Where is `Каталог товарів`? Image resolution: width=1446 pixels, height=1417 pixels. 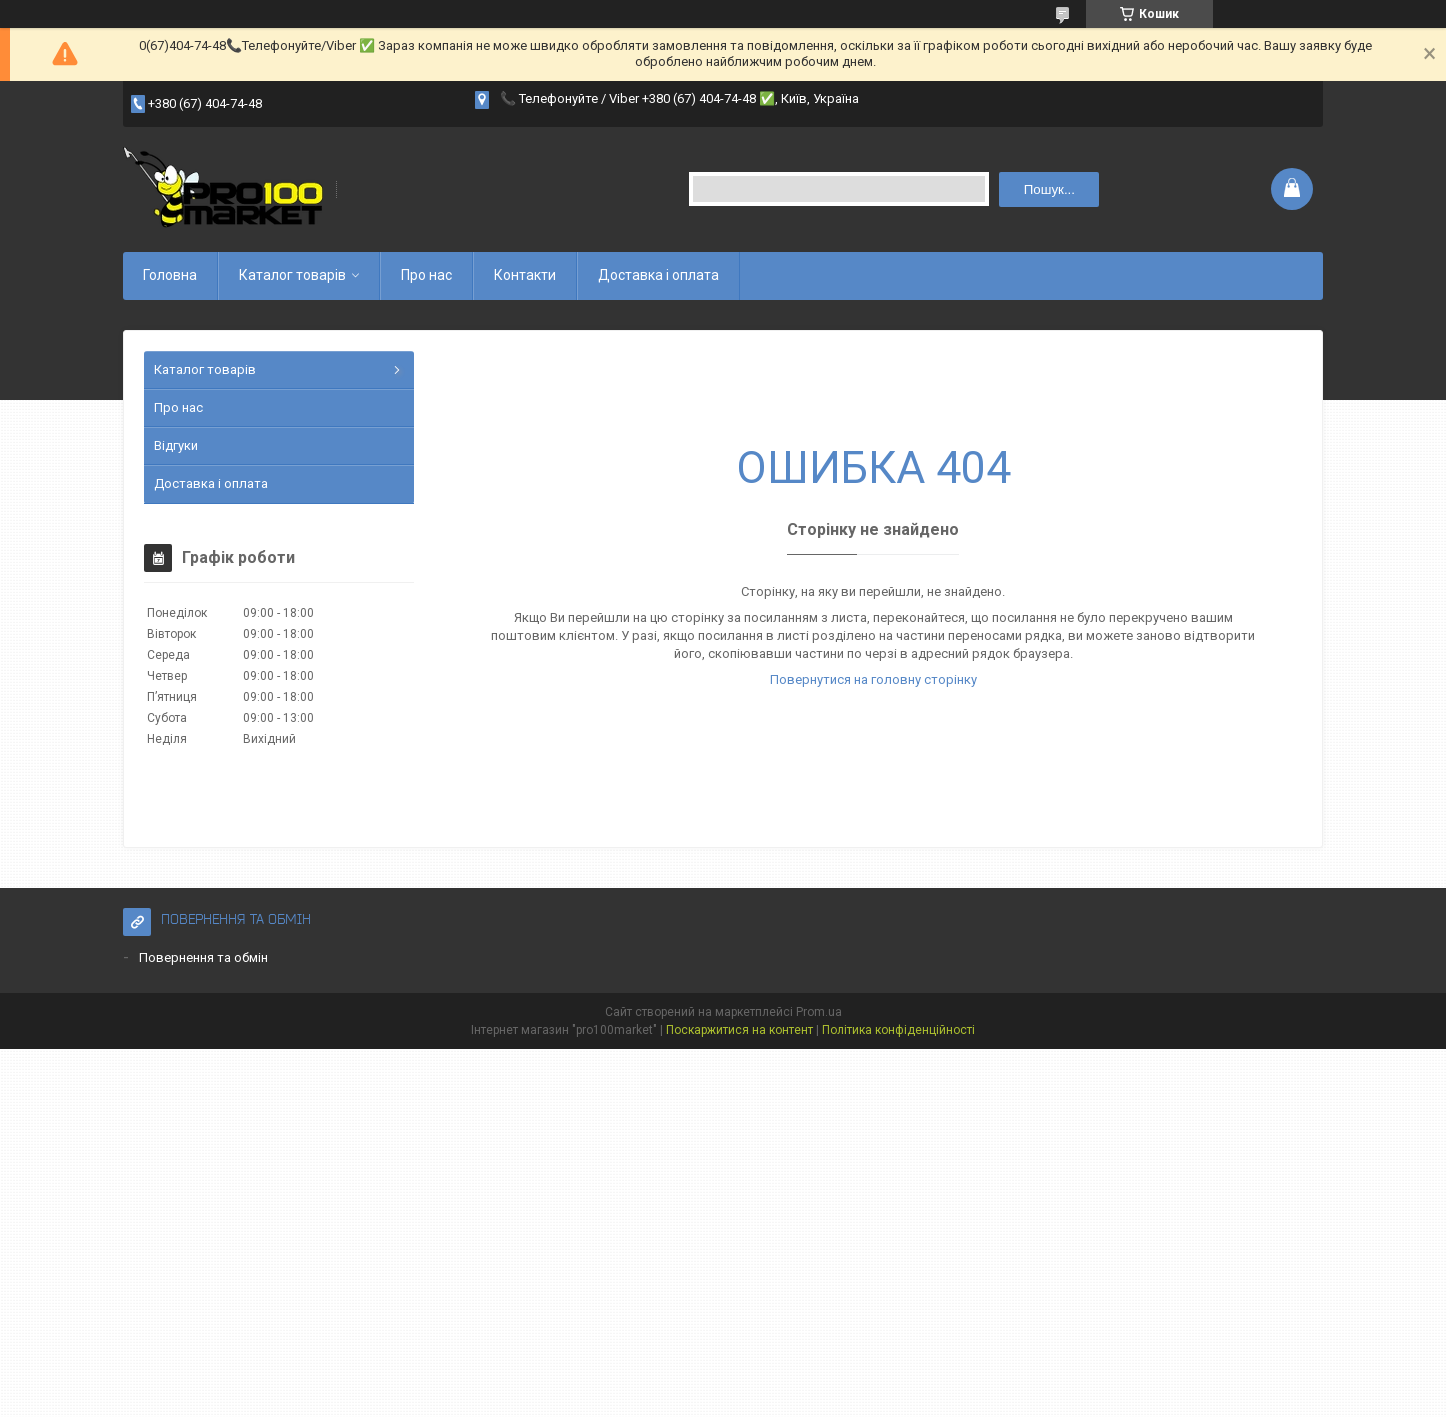
Каталог товарів is located at coordinates (292, 275).